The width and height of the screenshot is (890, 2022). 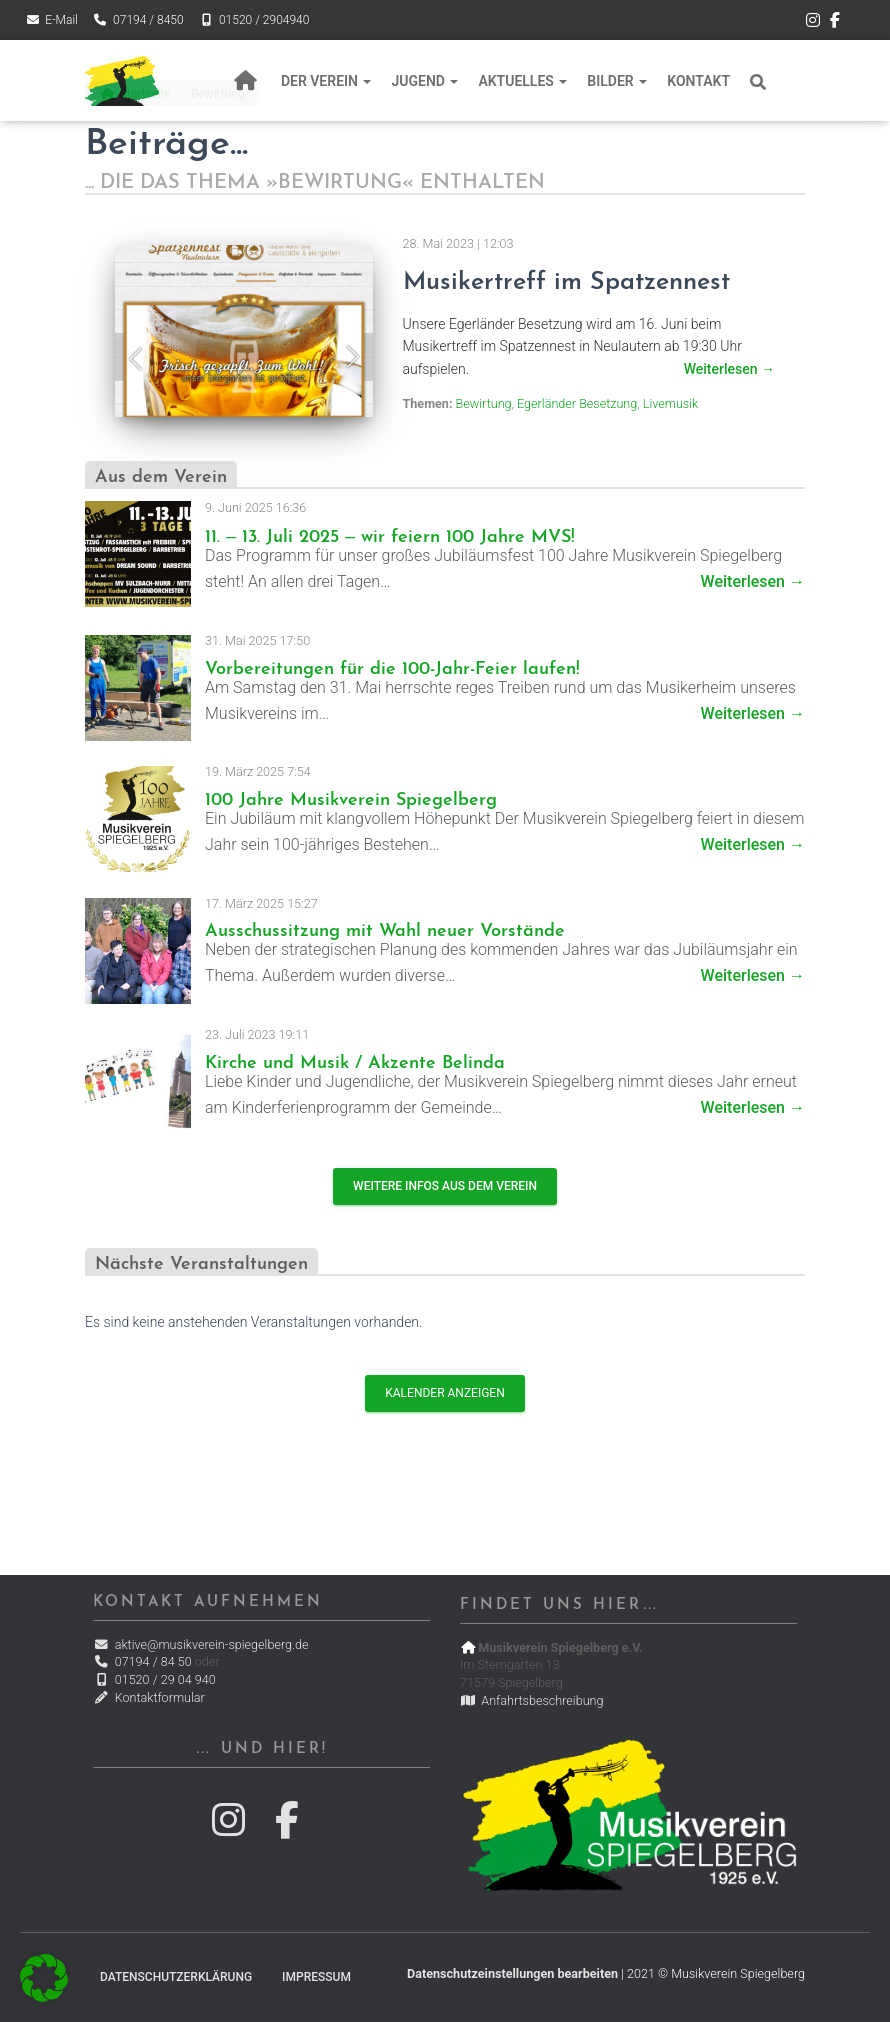 What do you see at coordinates (617, 81) in the screenshot?
I see `Bilder` at bounding box center [617, 81].